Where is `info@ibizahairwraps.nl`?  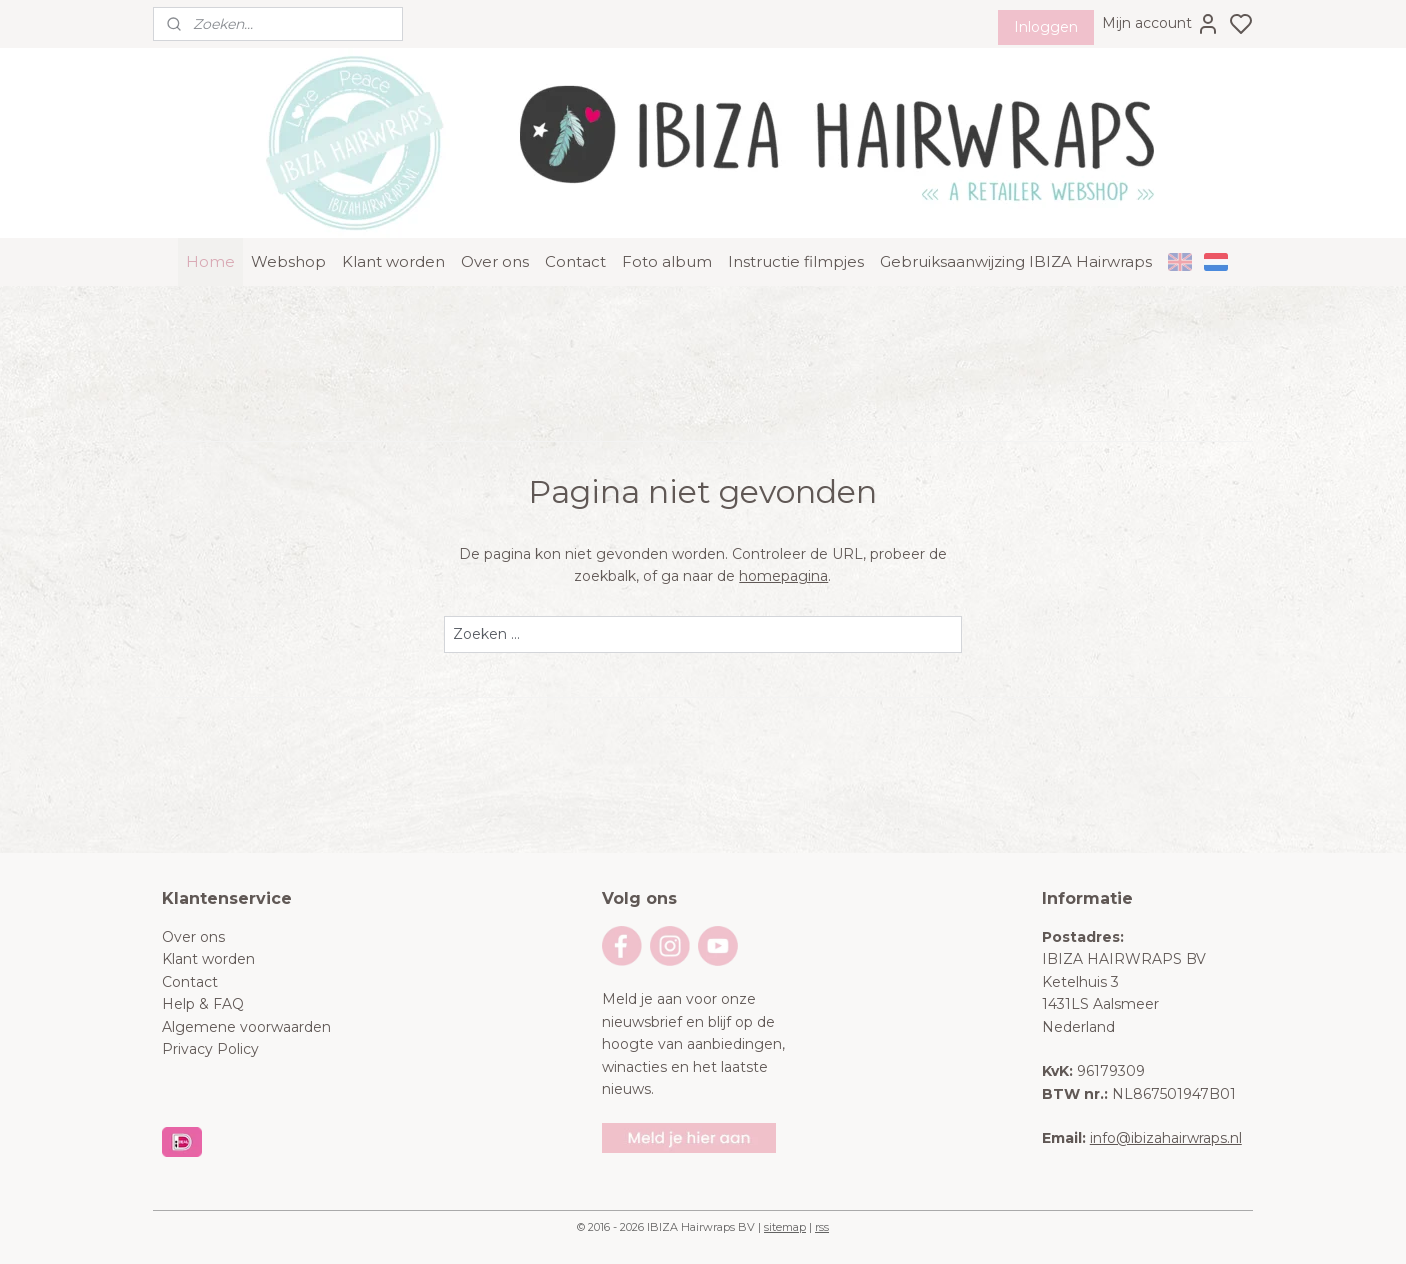 info@ibizahairwraps.nl is located at coordinates (1166, 1138).